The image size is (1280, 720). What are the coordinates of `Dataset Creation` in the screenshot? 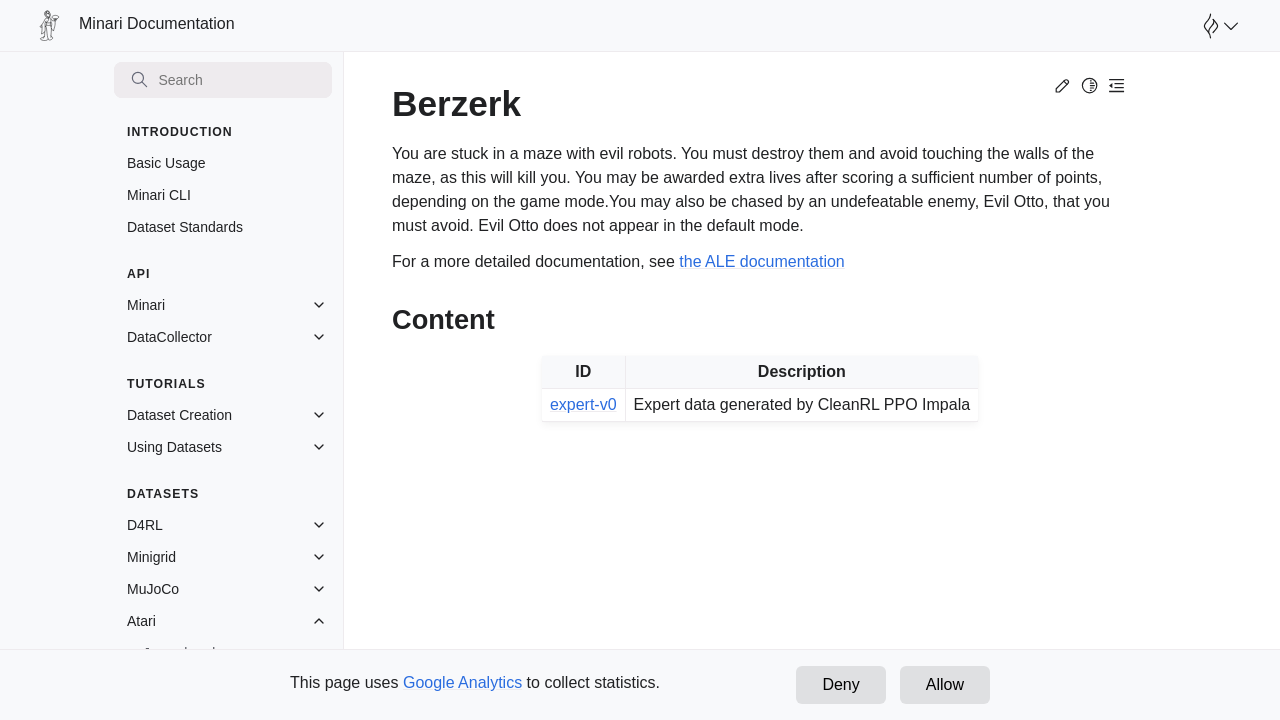 It's located at (179, 415).